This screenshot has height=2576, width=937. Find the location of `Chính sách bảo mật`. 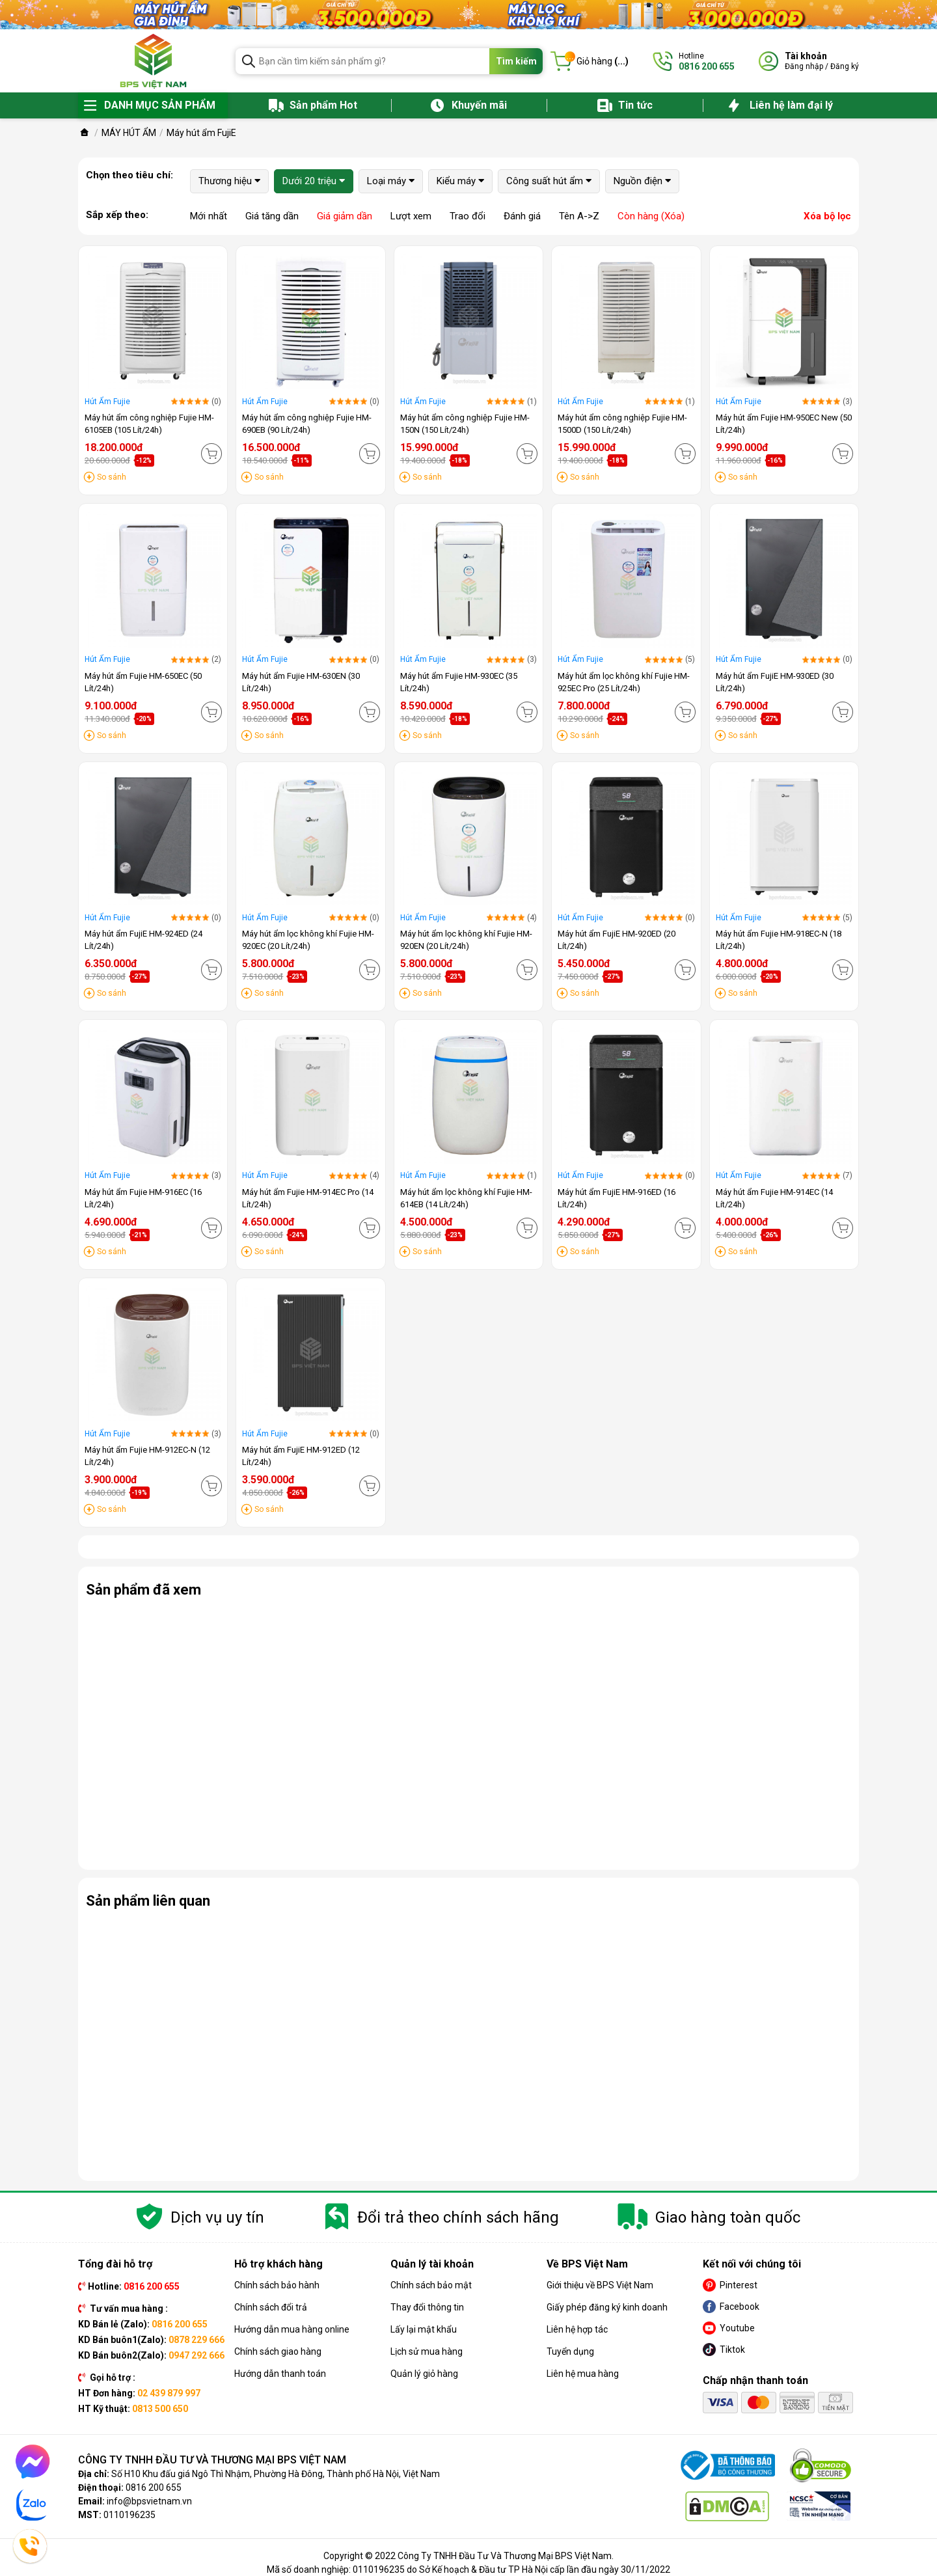

Chính sách bảo mật is located at coordinates (431, 2285).